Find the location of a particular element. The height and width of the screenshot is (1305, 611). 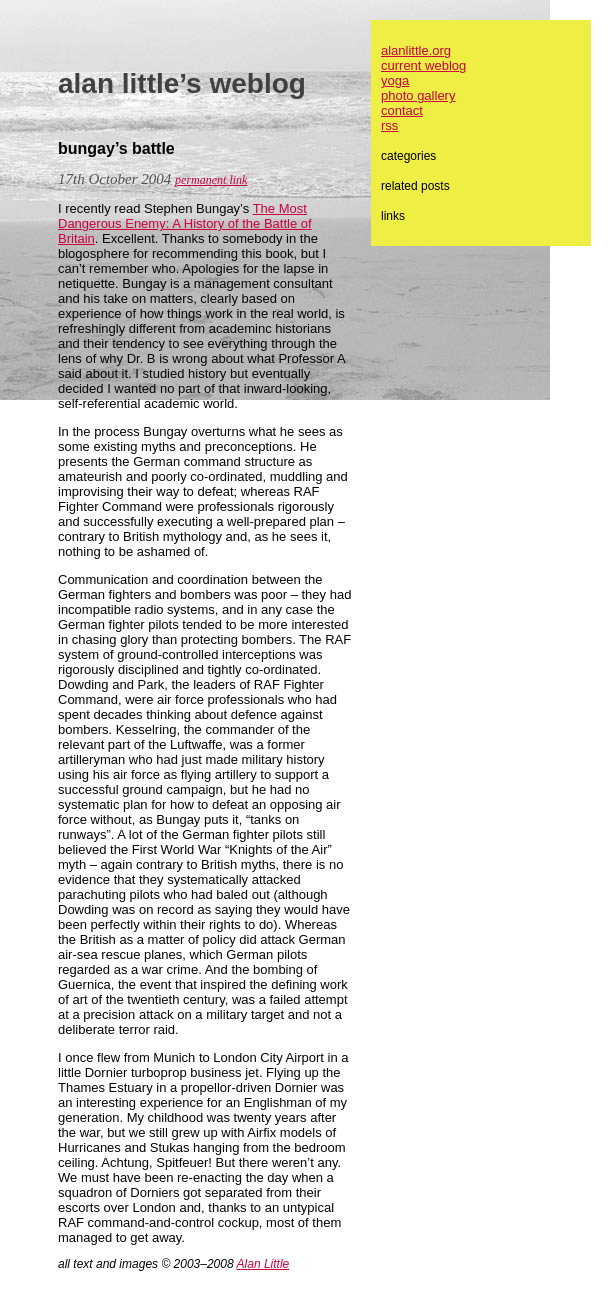

Alan Little is located at coordinates (263, 1264).